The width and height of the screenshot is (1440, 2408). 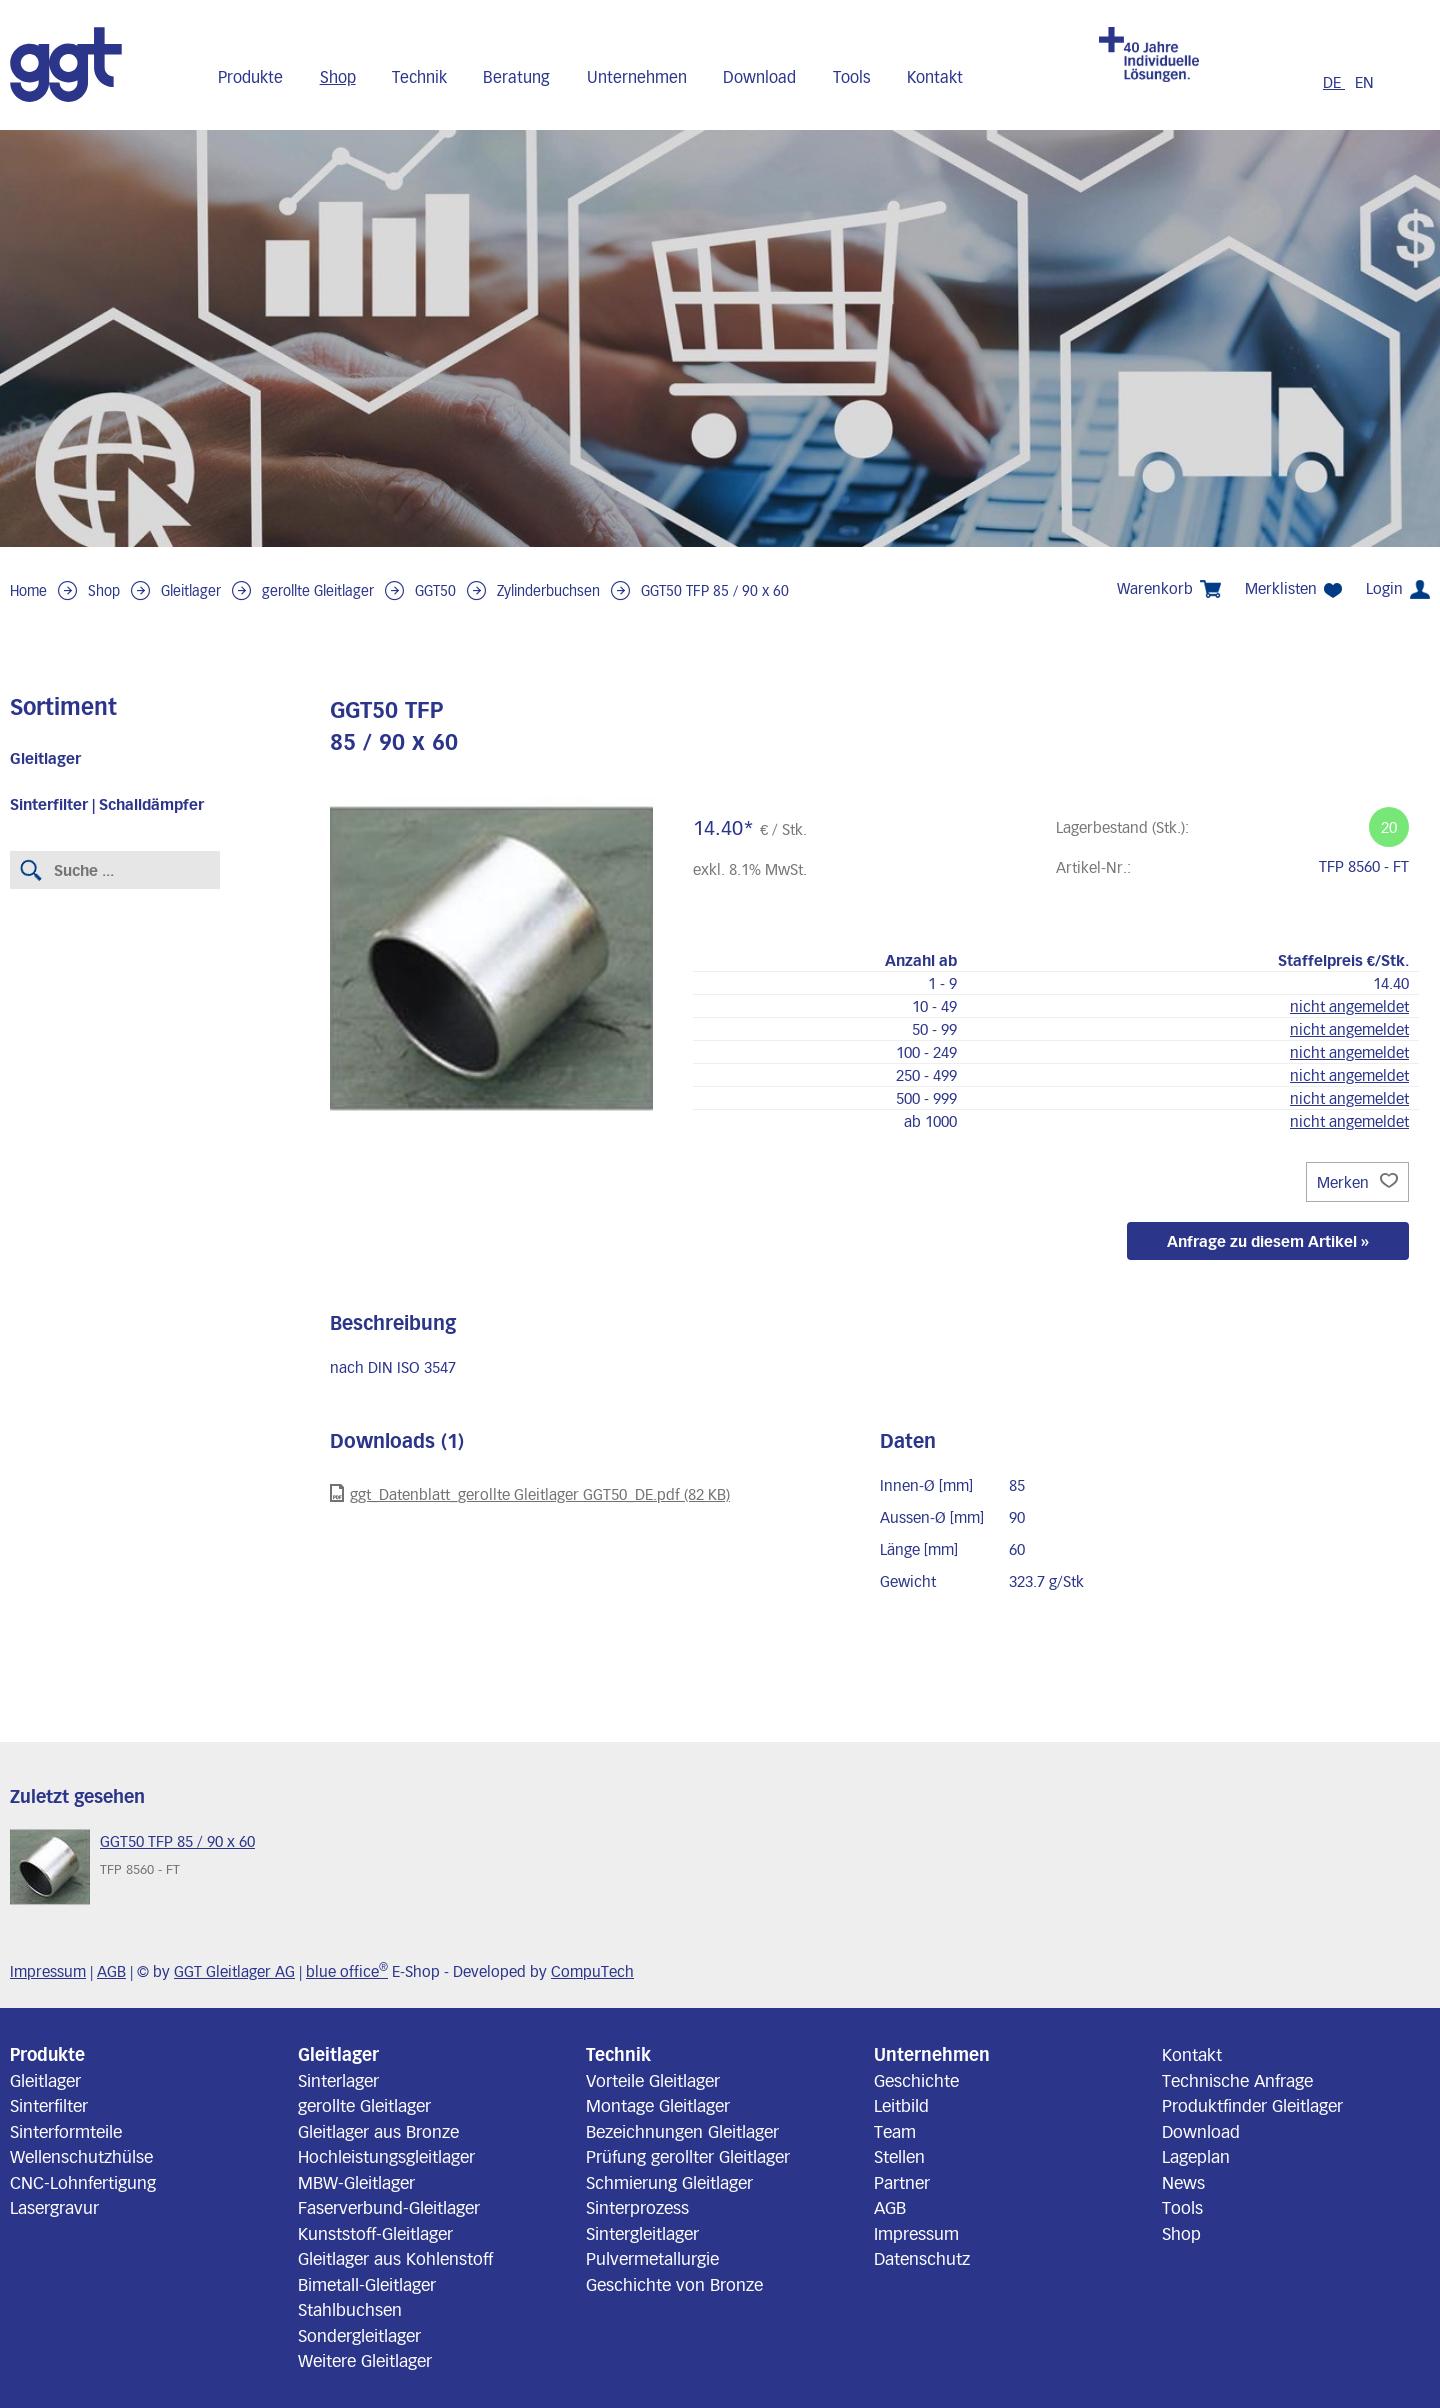 What do you see at coordinates (759, 76) in the screenshot?
I see `Download` at bounding box center [759, 76].